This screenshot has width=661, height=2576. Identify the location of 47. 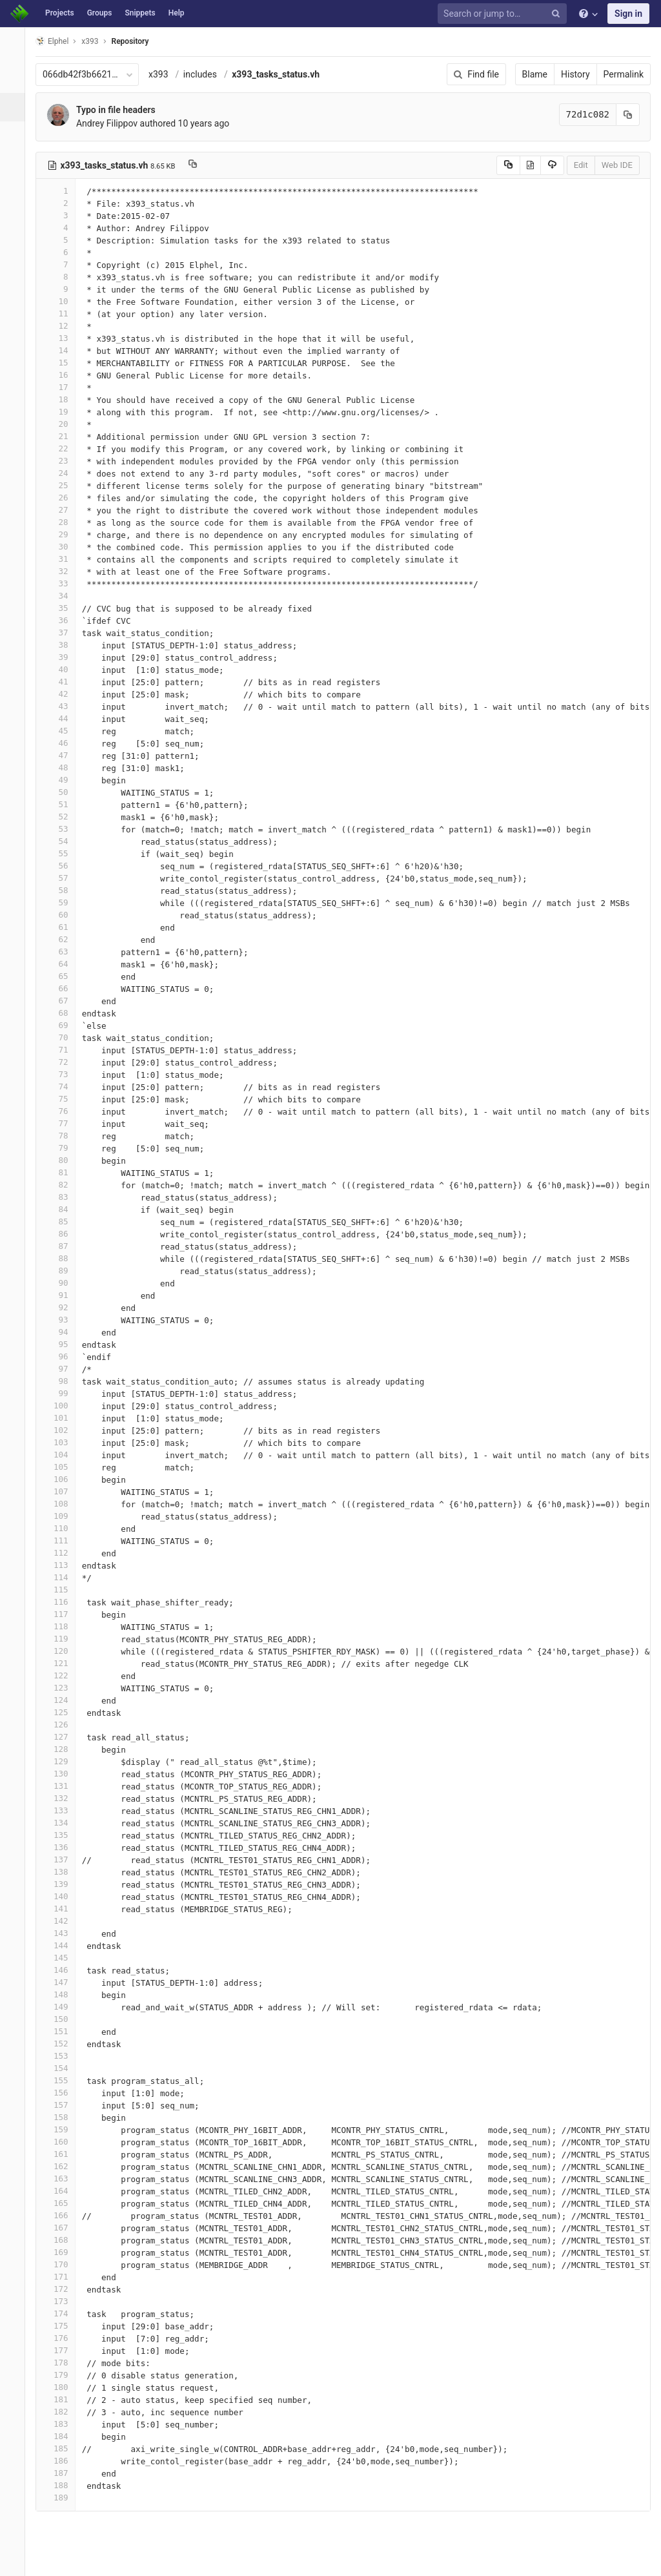
(63, 755).